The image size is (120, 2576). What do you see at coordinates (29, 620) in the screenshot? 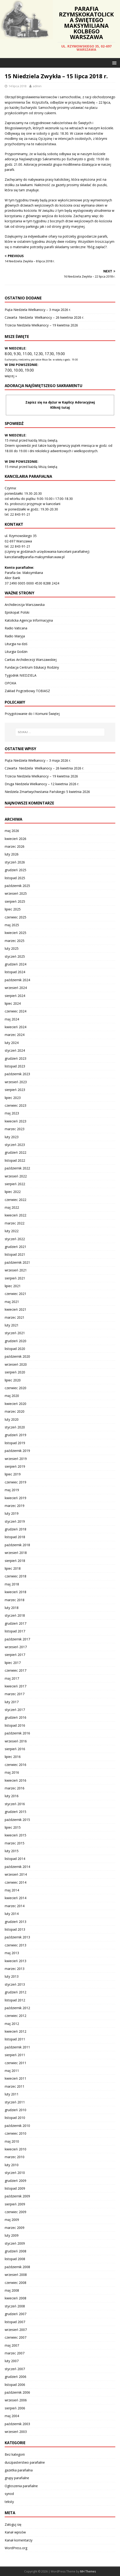
I see `Katolicka Agencja Informacyjna` at bounding box center [29, 620].